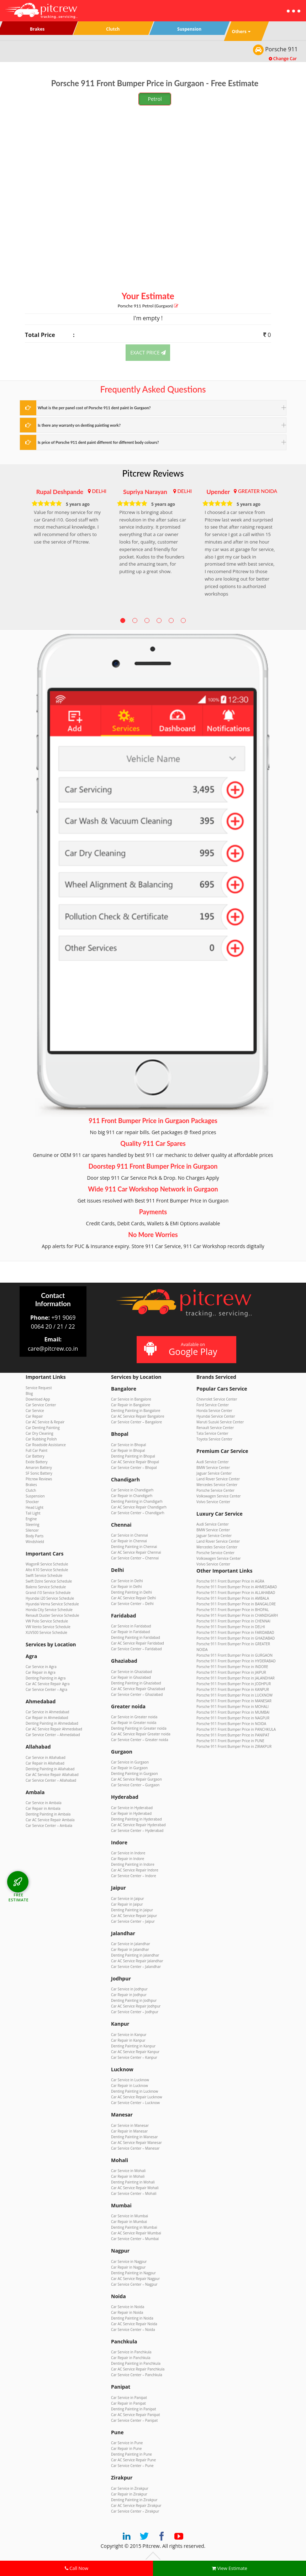 This screenshot has height=2576, width=306. What do you see at coordinates (139, 1507) in the screenshot?
I see `Car AC Service Repair Chandigarh` at bounding box center [139, 1507].